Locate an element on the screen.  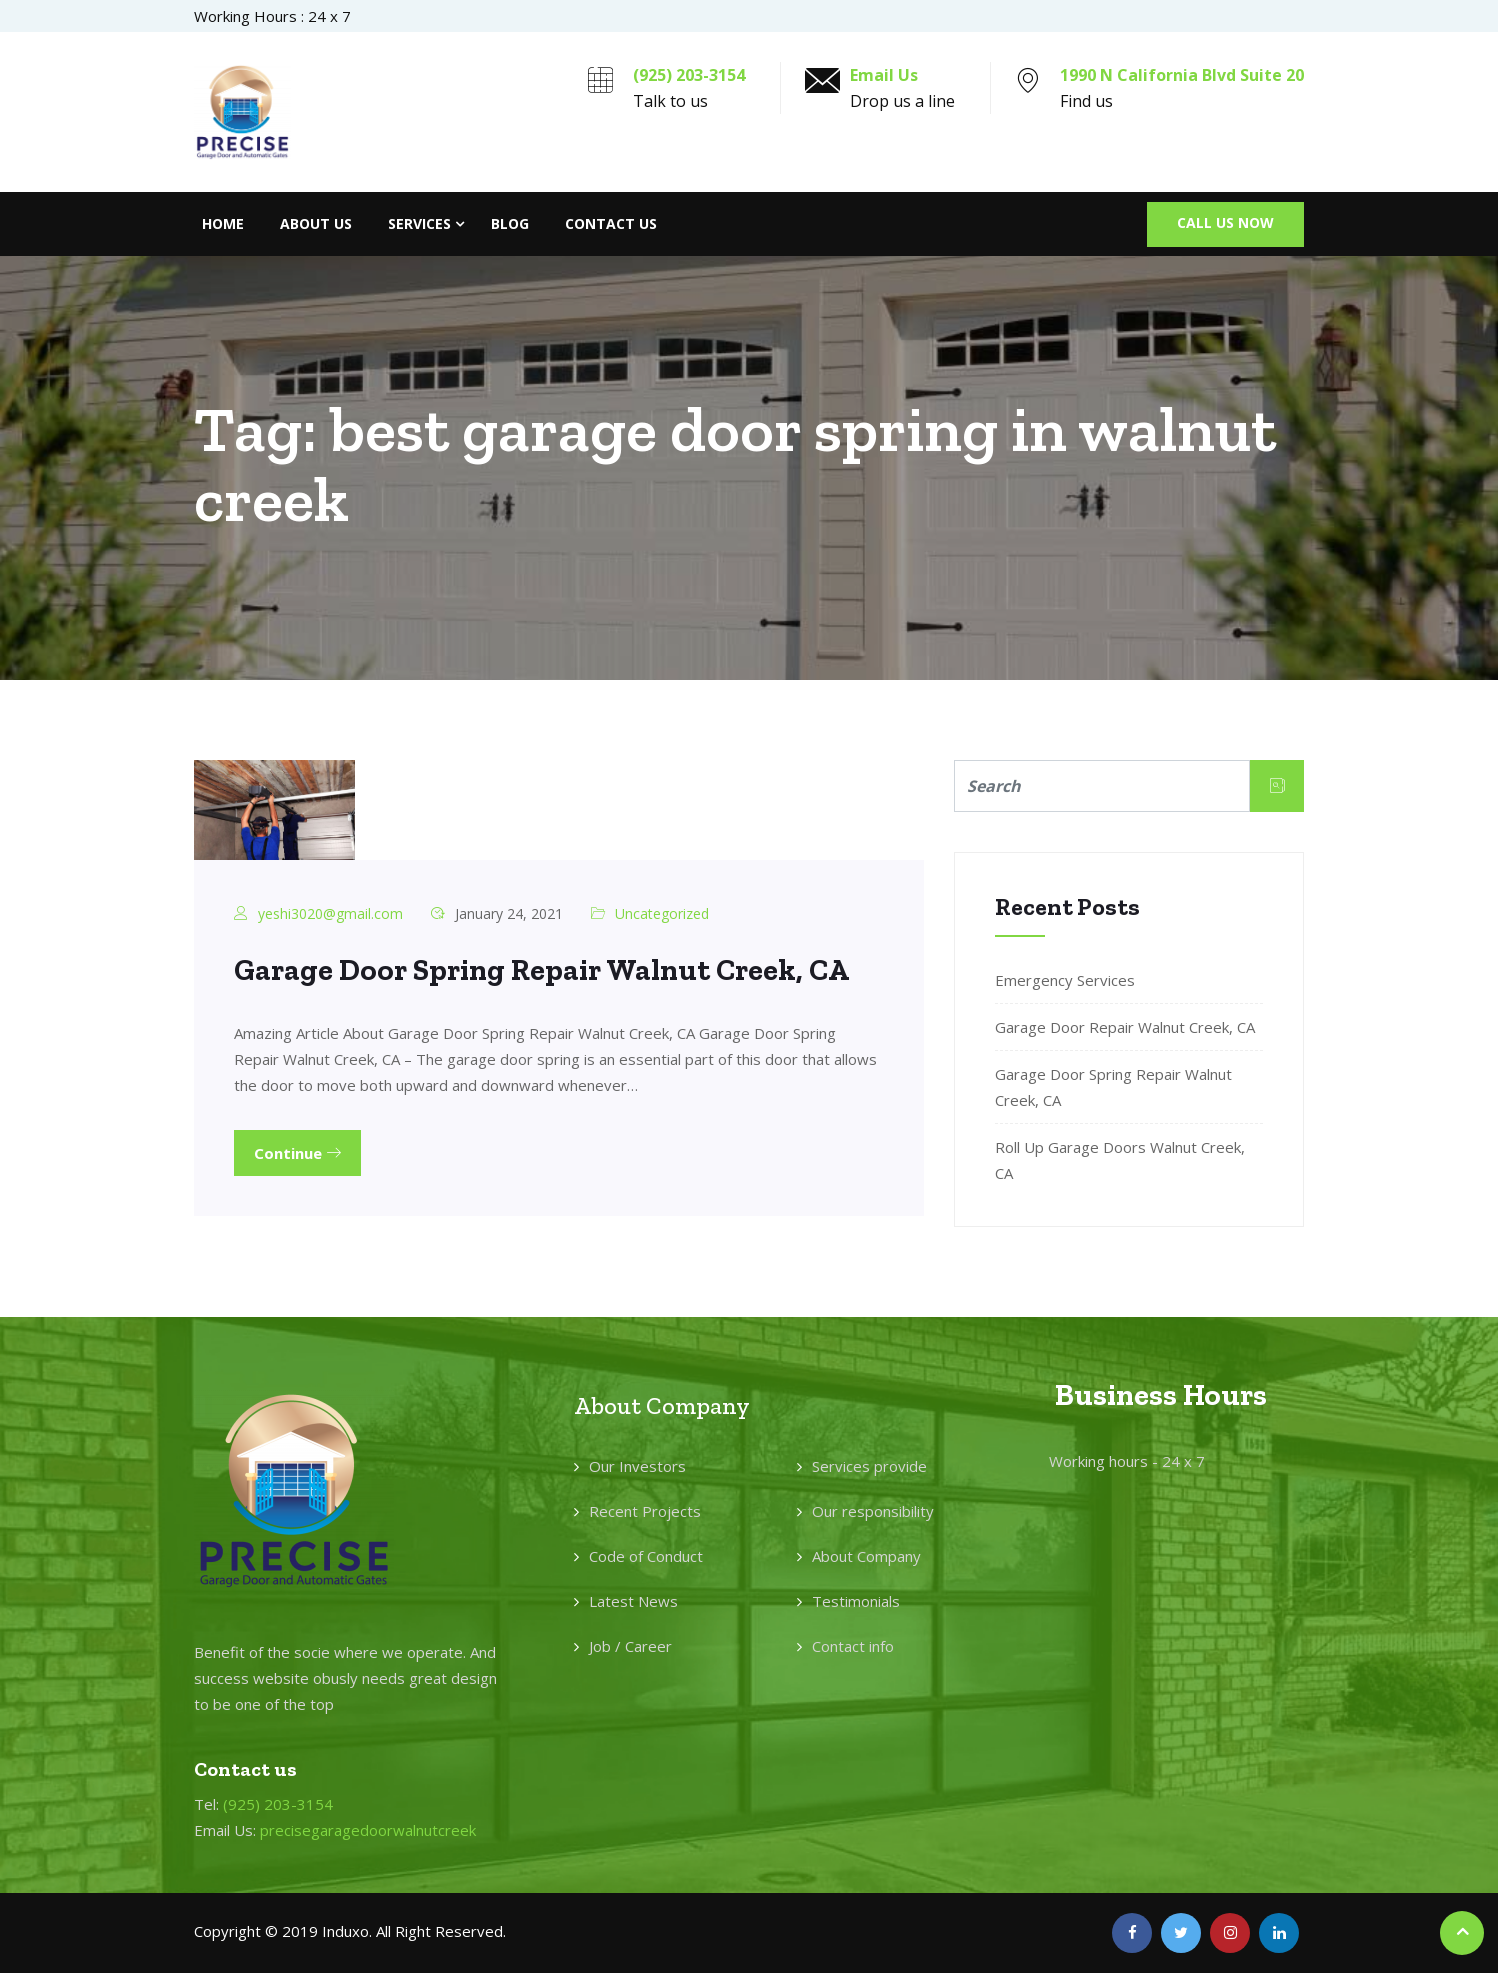
Recent Projects is located at coordinates (645, 1511).